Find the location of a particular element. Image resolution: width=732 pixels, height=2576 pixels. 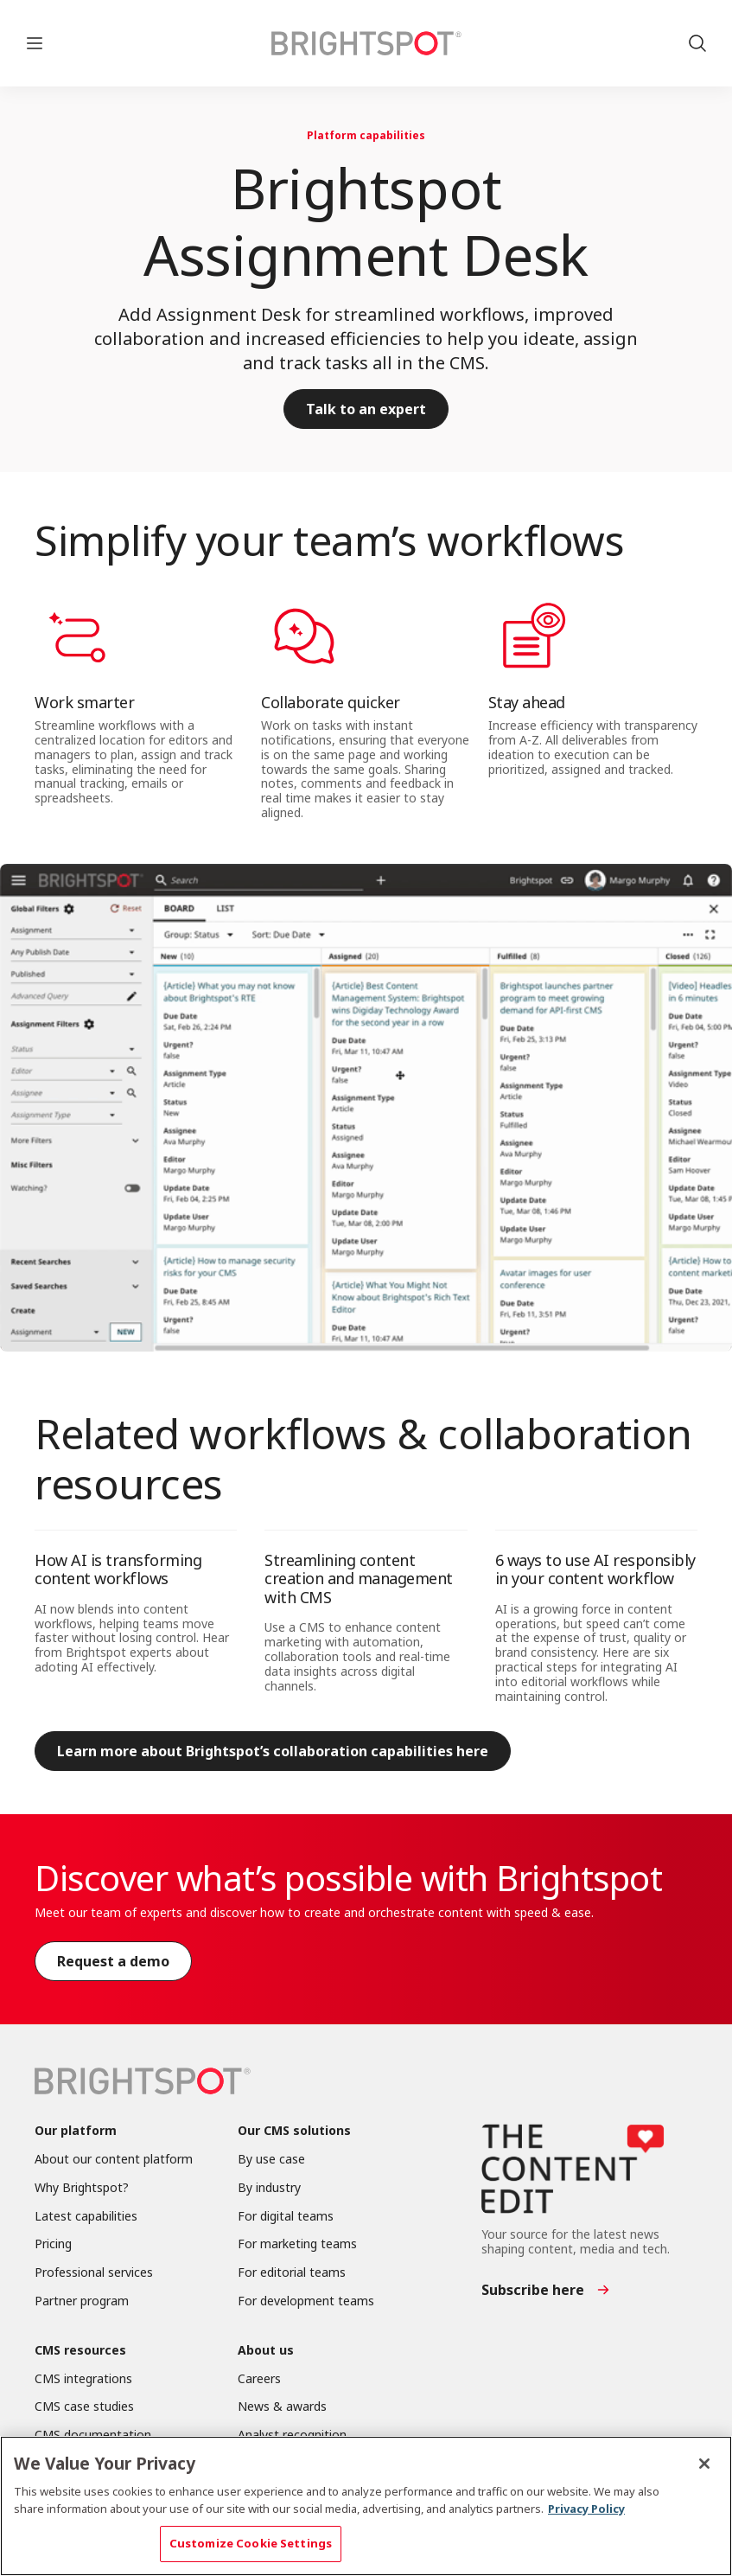

6 ways to use AI responsibly in your content workflow is located at coordinates (595, 1569).